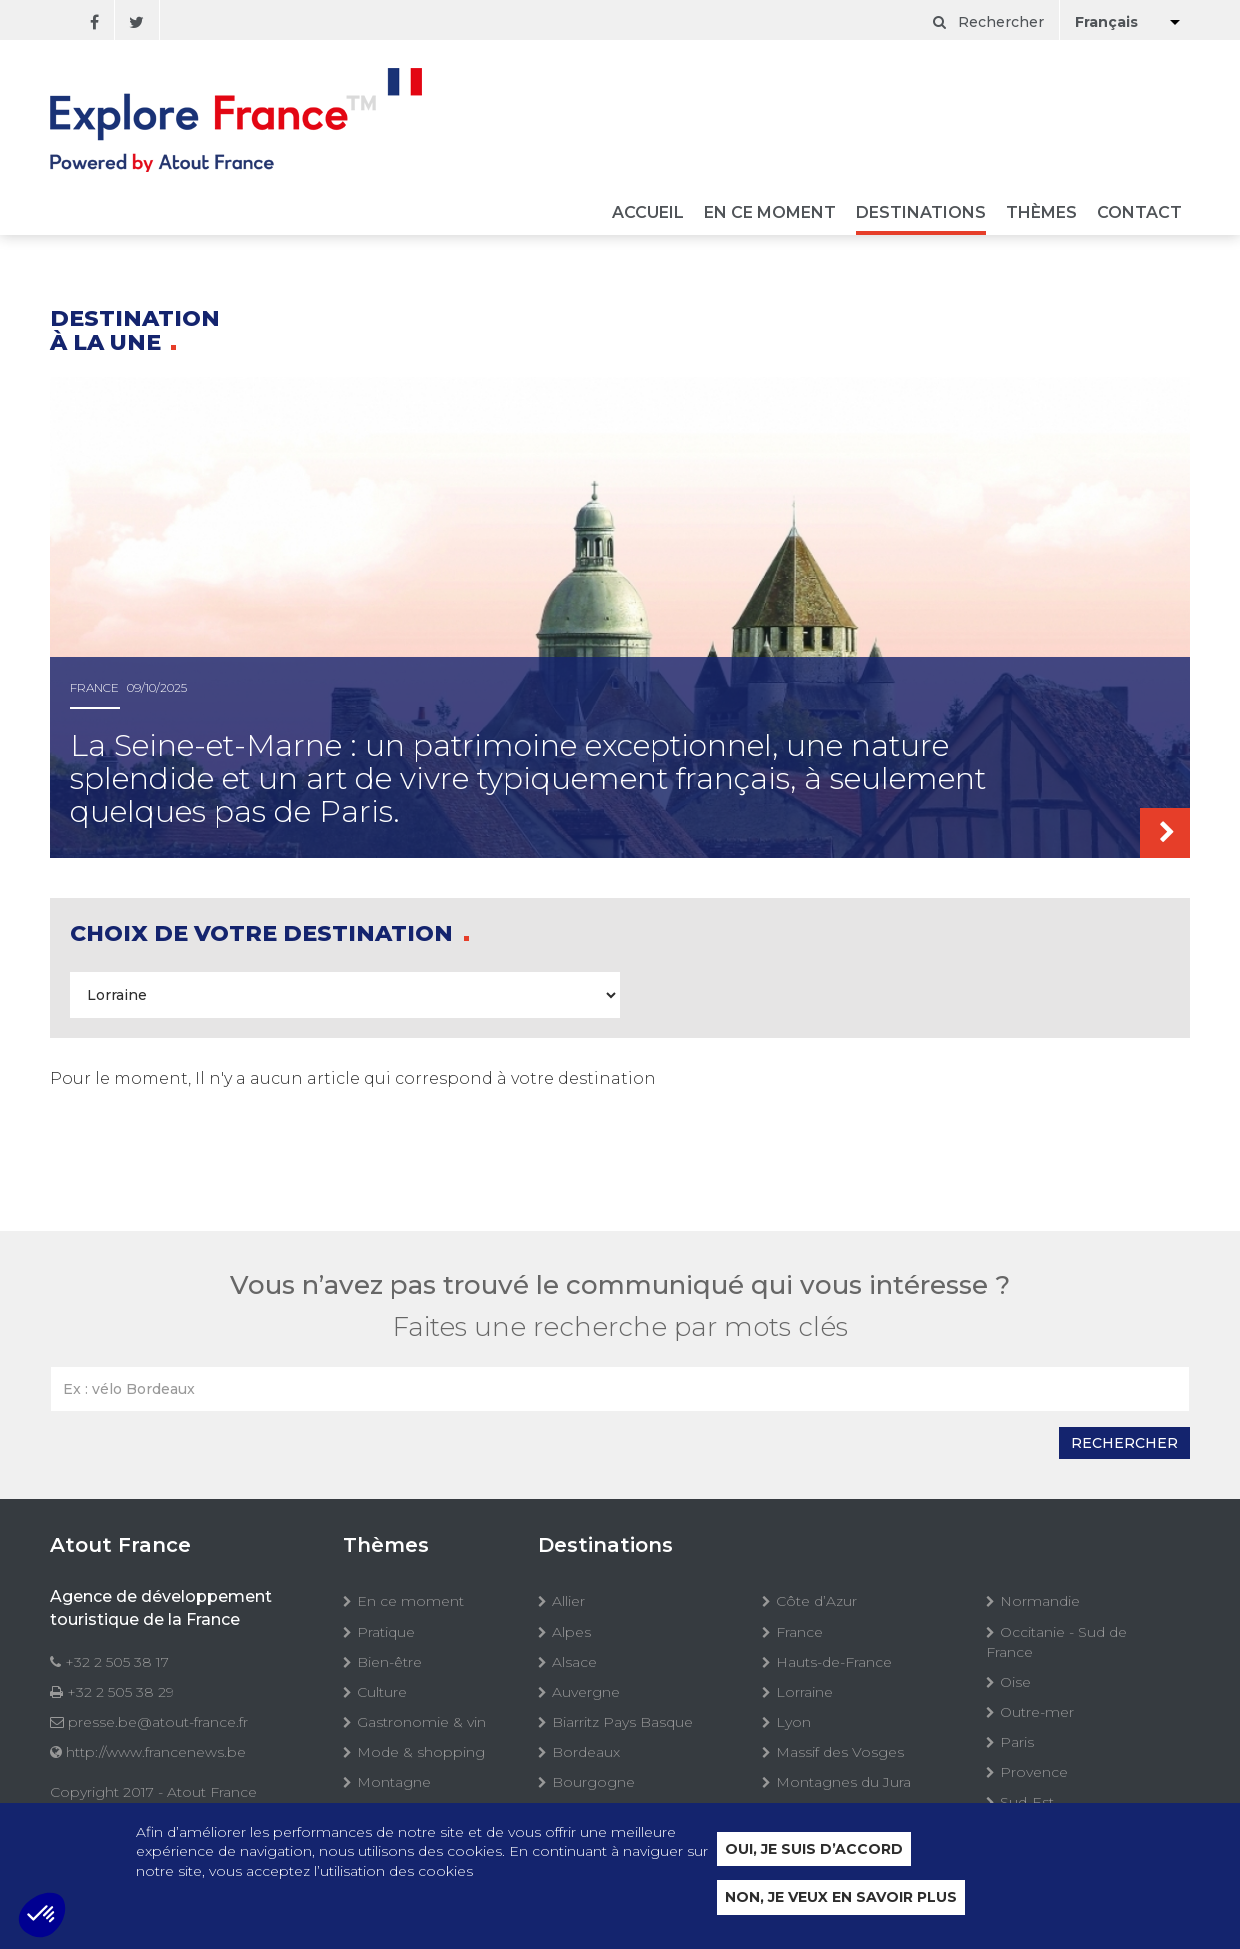 The height and width of the screenshot is (1949, 1240). I want to click on Occitanie - Sud de France, so click(1056, 1642).